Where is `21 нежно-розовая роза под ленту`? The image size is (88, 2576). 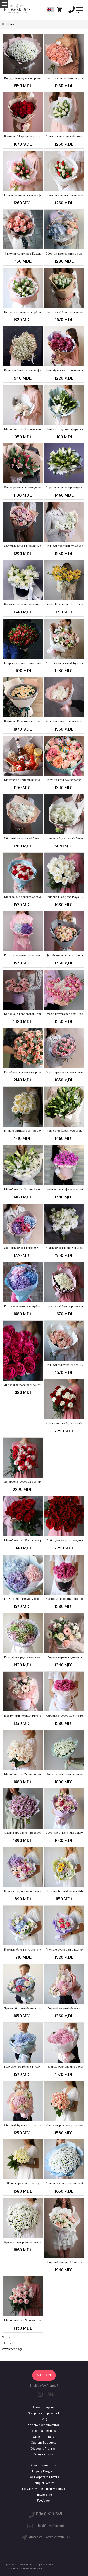 21 нежно-розовая роза под ленту is located at coordinates (64, 2125).